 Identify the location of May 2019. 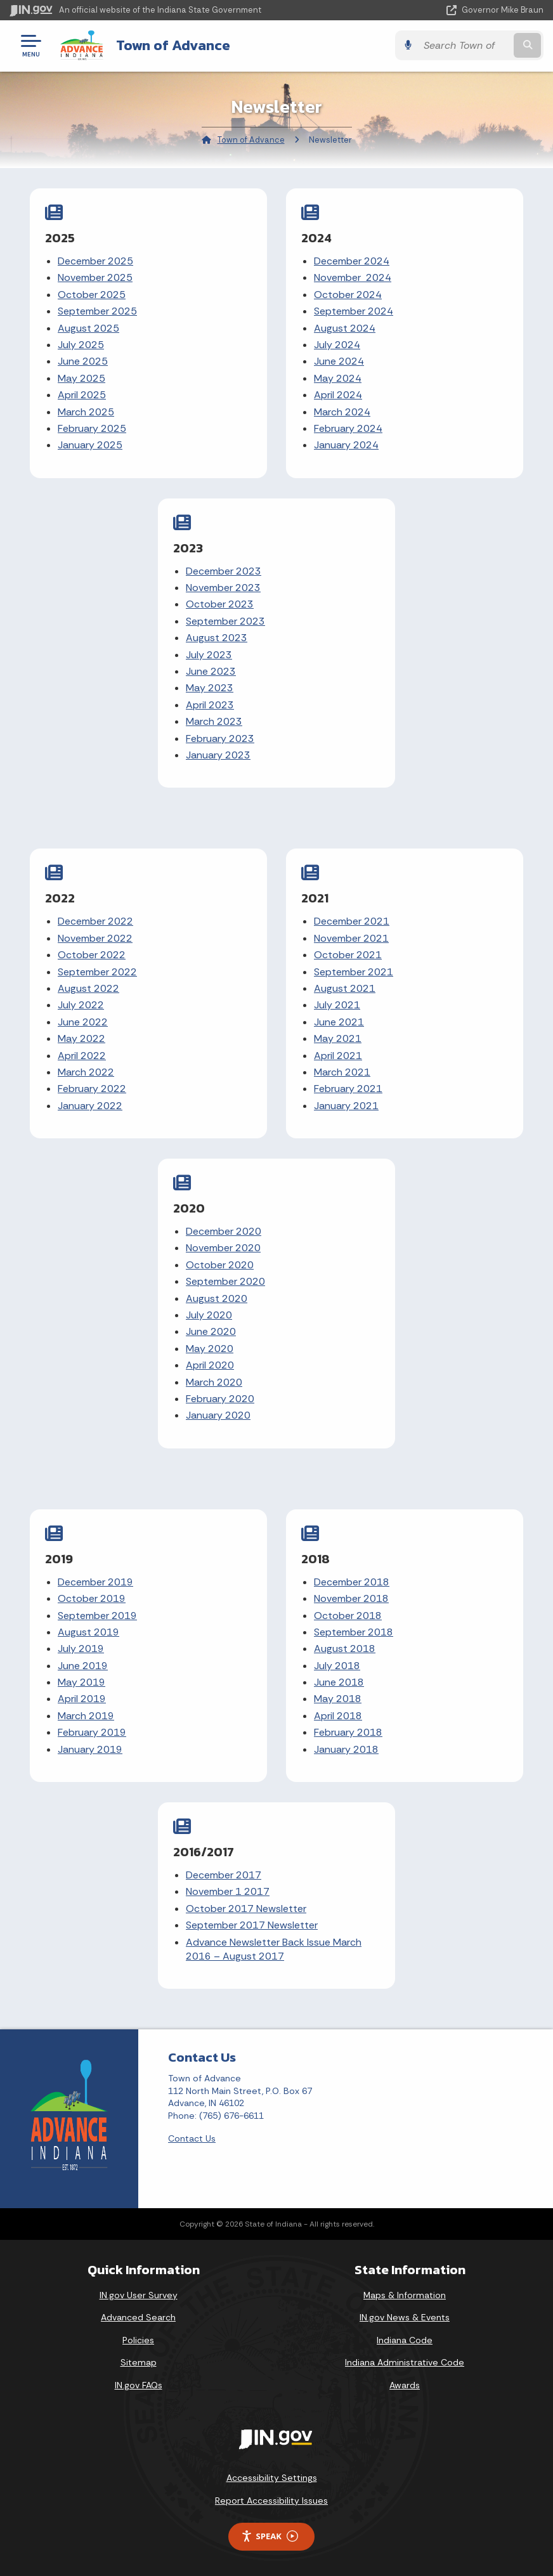
(81, 1682).